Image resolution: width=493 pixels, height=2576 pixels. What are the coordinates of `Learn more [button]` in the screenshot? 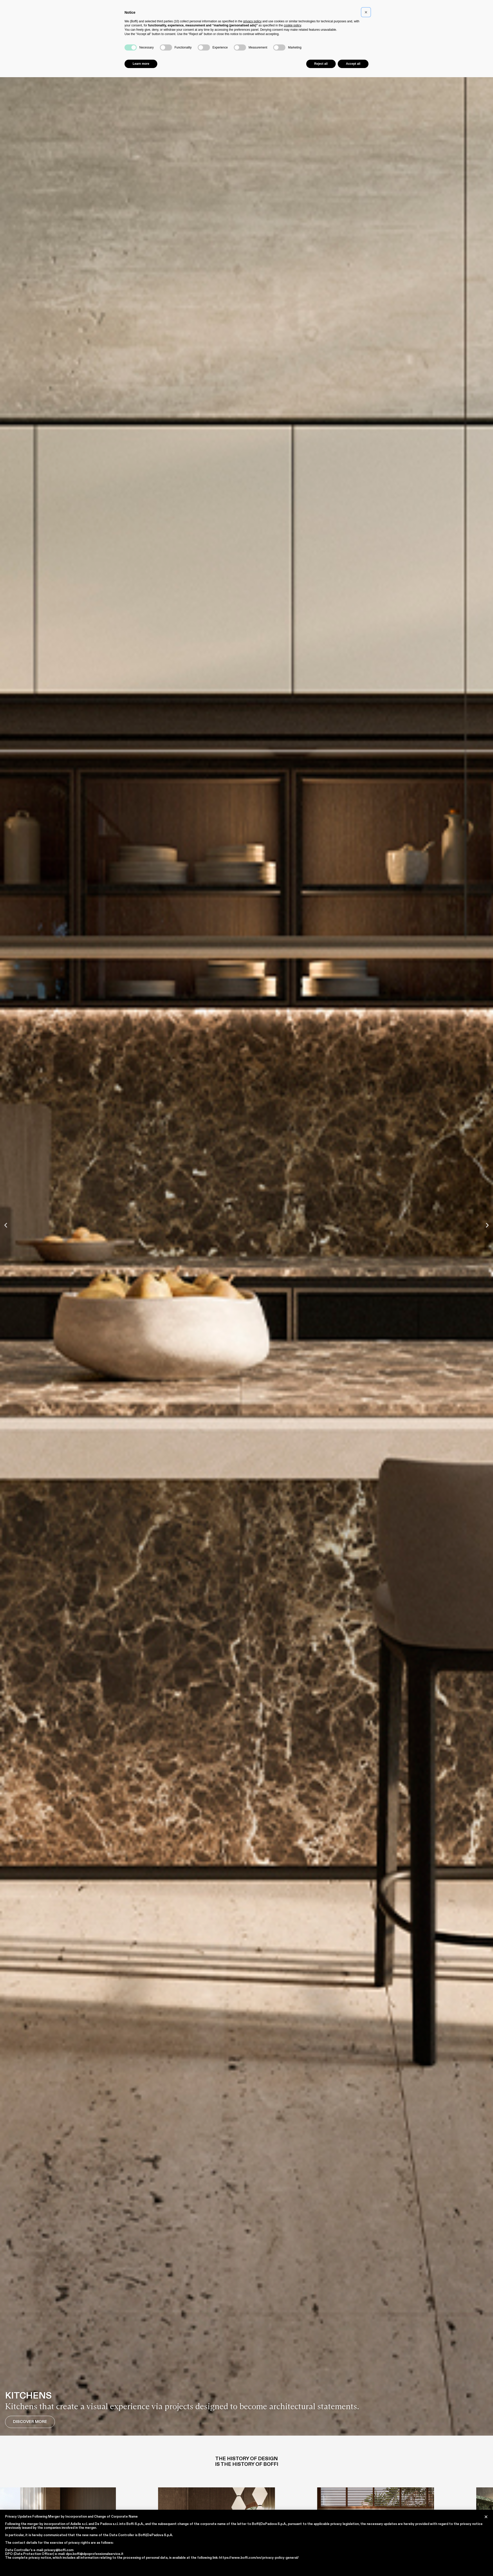 It's located at (141, 64).